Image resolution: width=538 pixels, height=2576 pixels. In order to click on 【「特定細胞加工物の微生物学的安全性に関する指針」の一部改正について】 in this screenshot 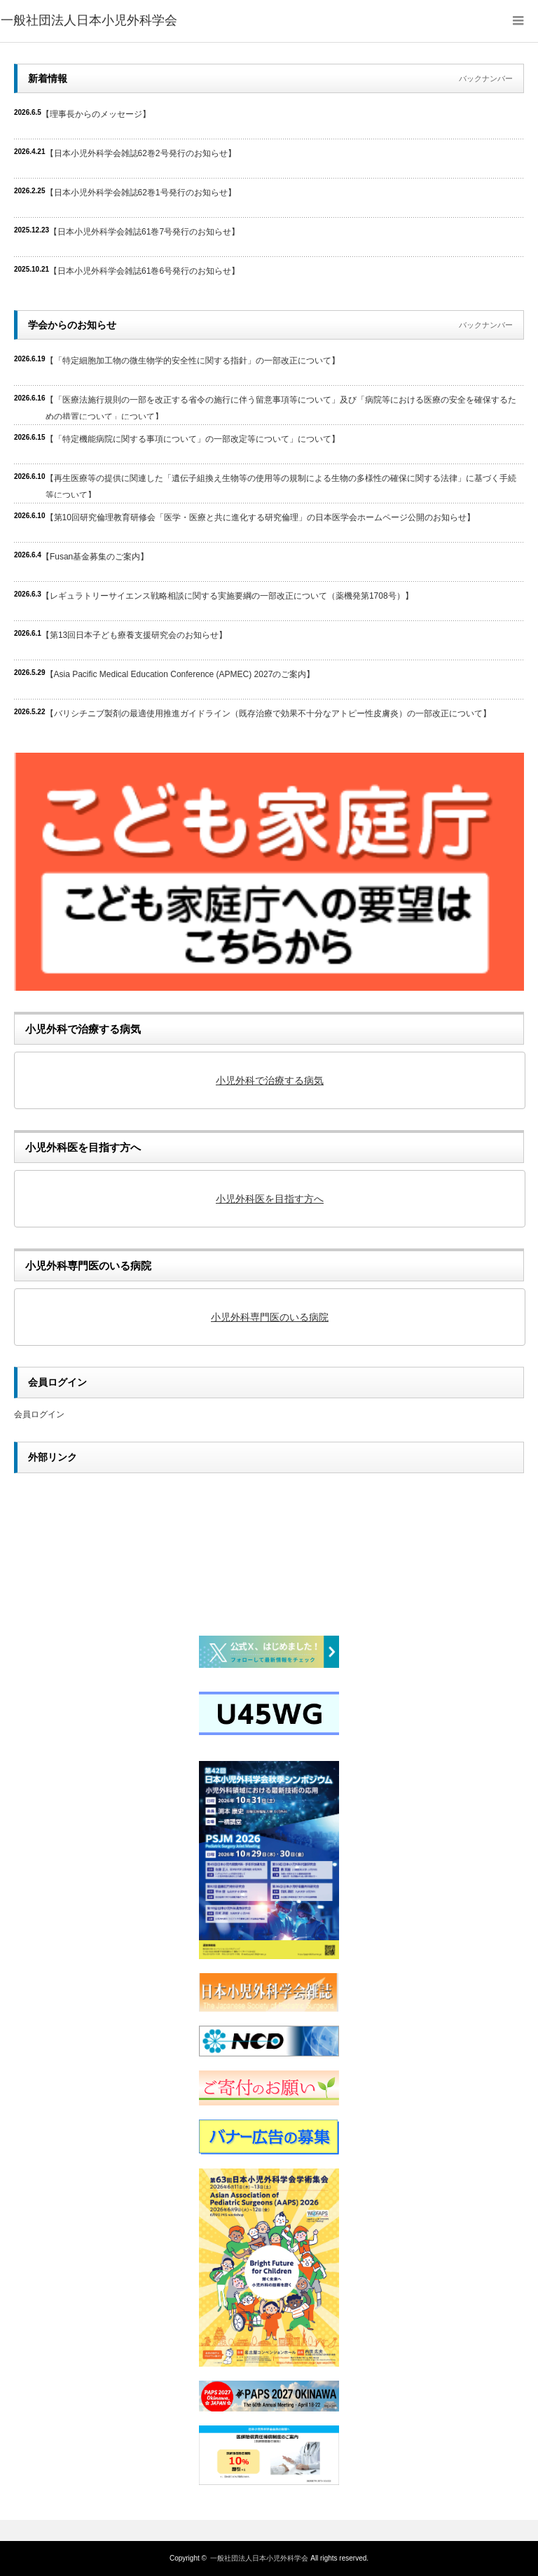, I will do `click(193, 360)`.